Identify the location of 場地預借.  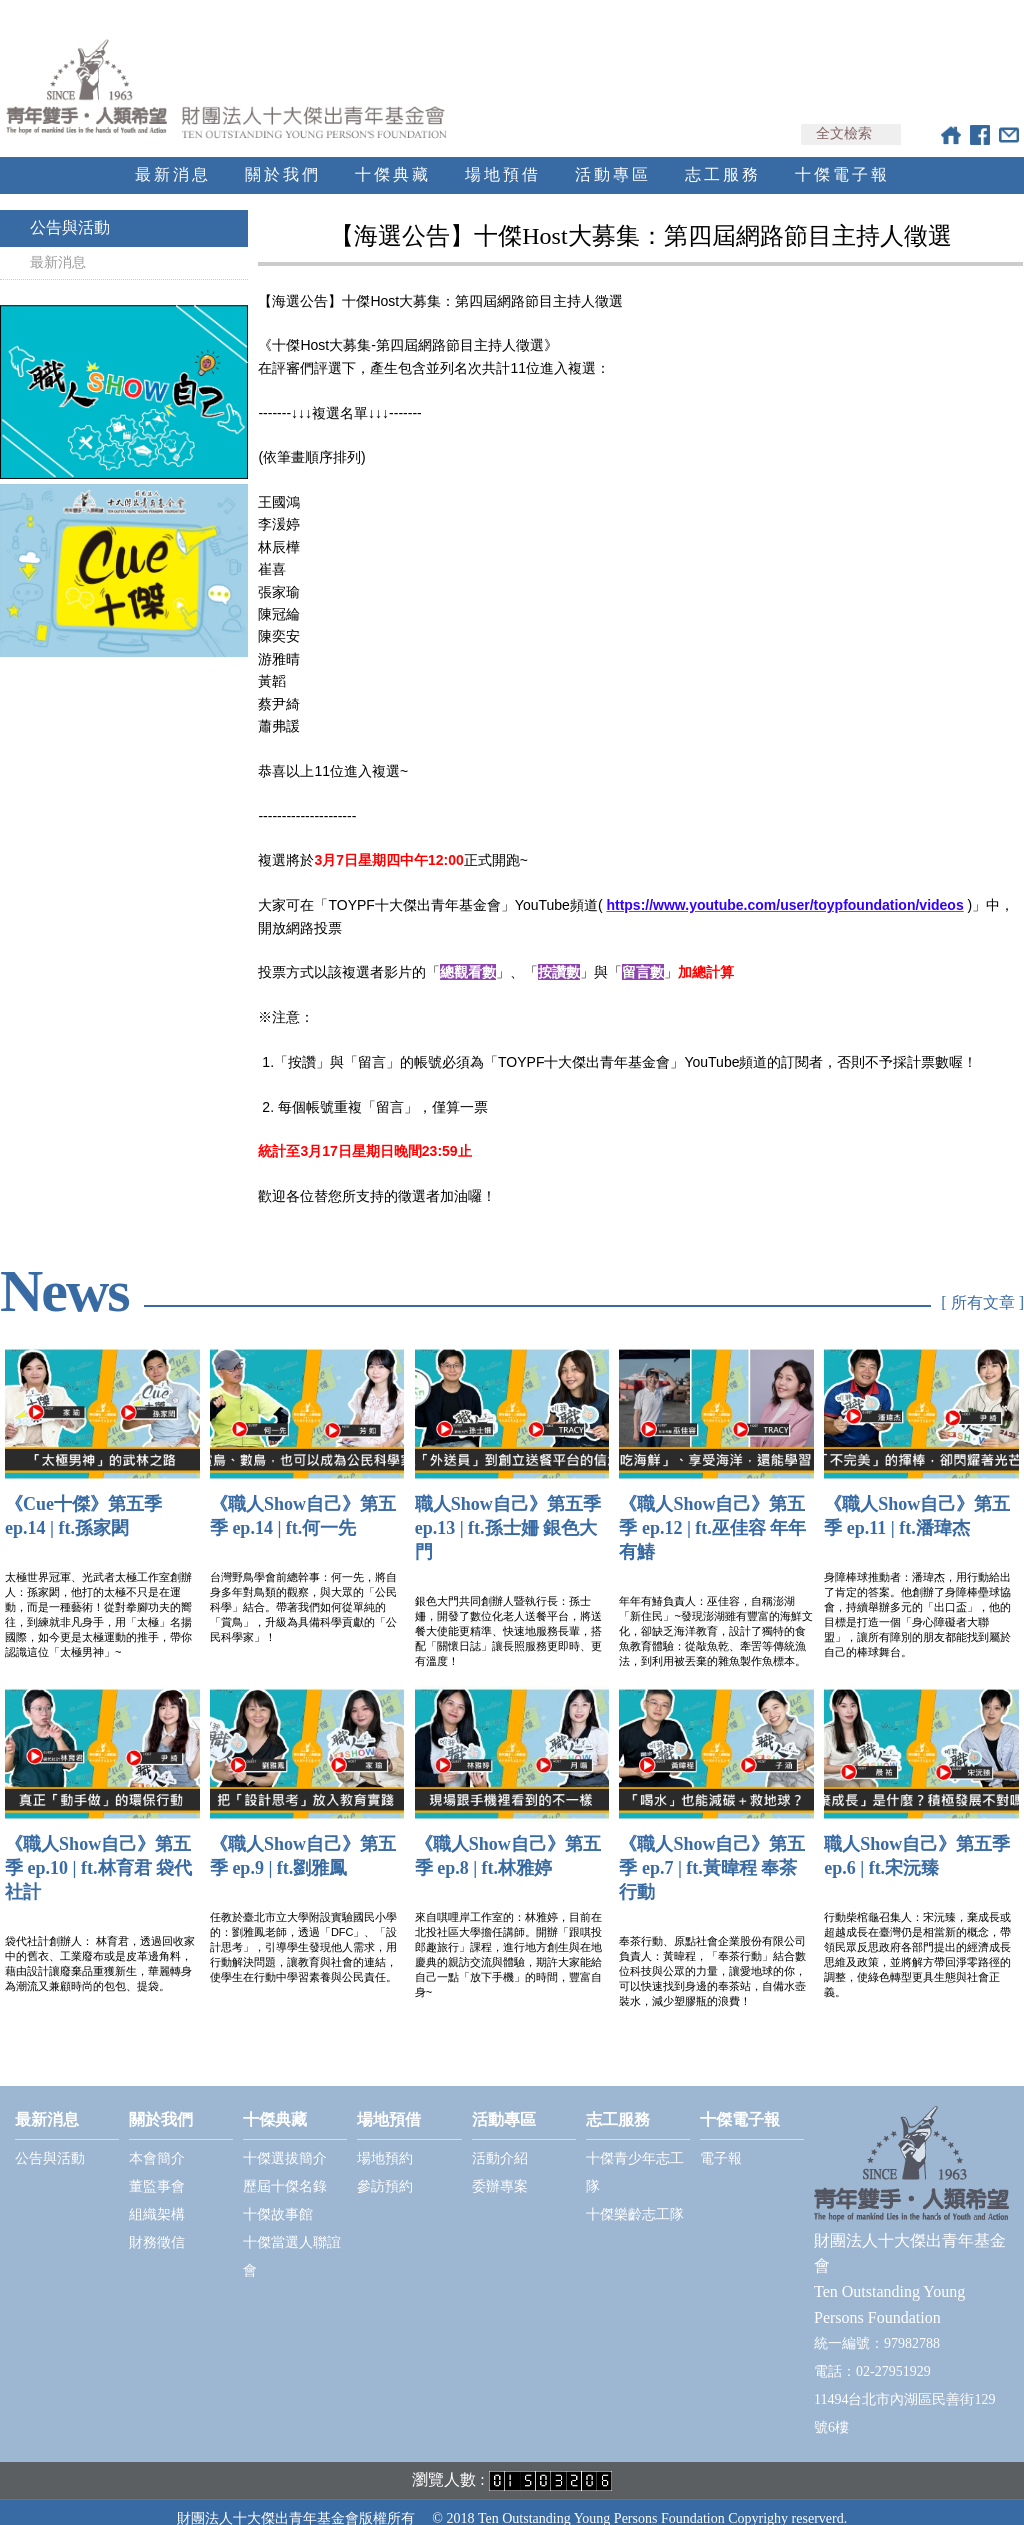
(503, 156).